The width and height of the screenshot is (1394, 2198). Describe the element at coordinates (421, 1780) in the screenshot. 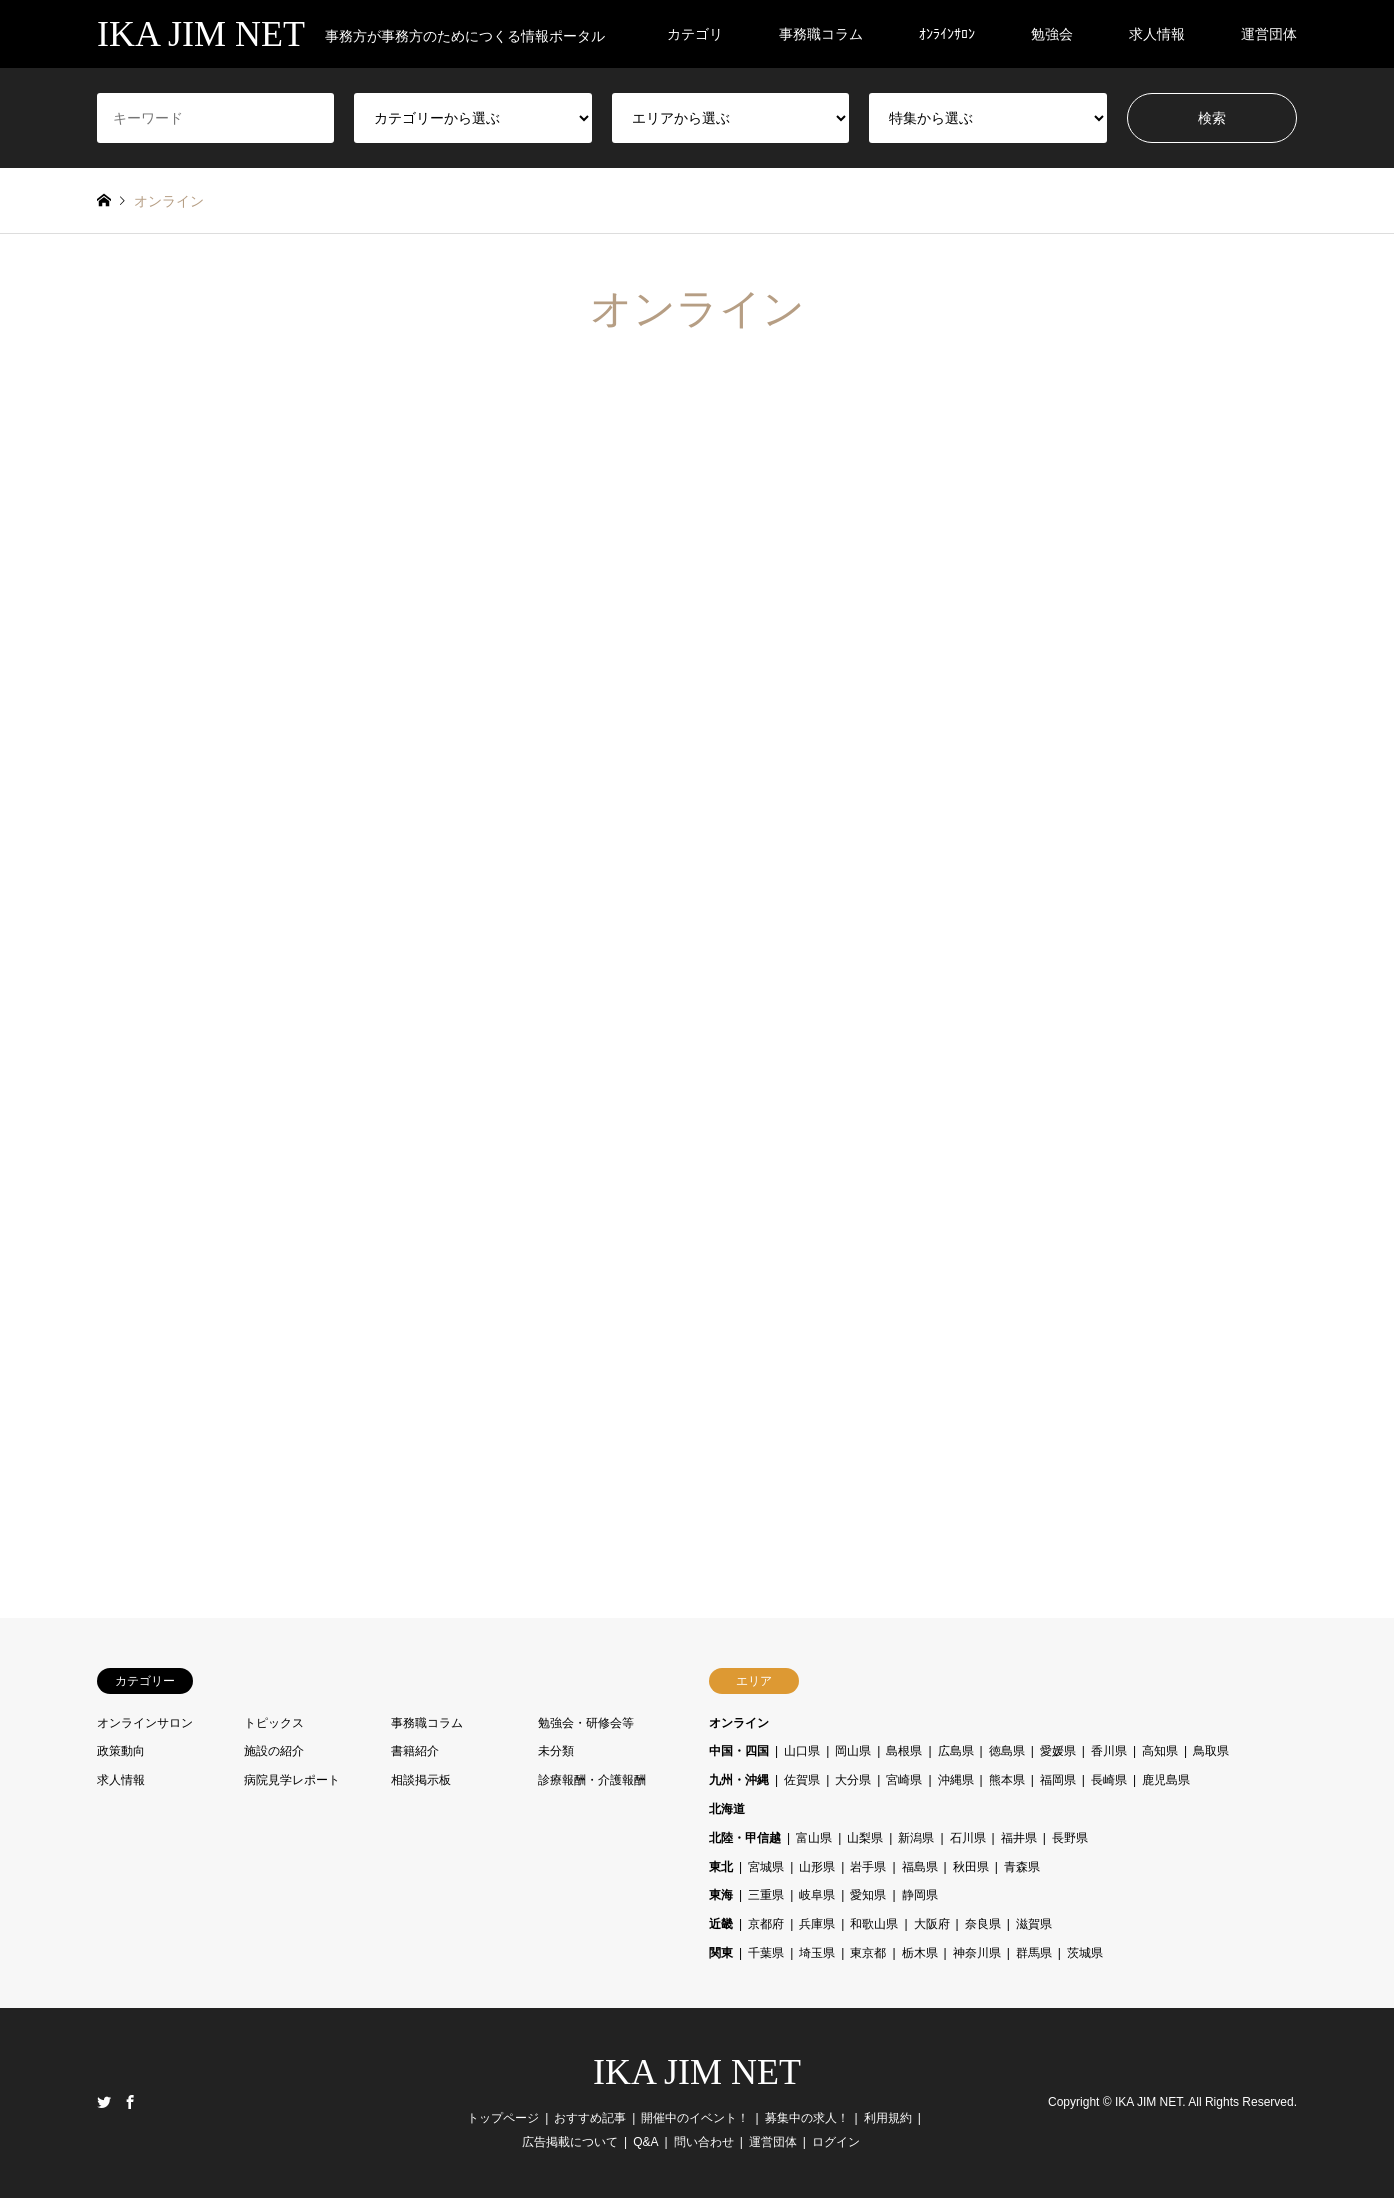

I see `相談掲示板` at that location.